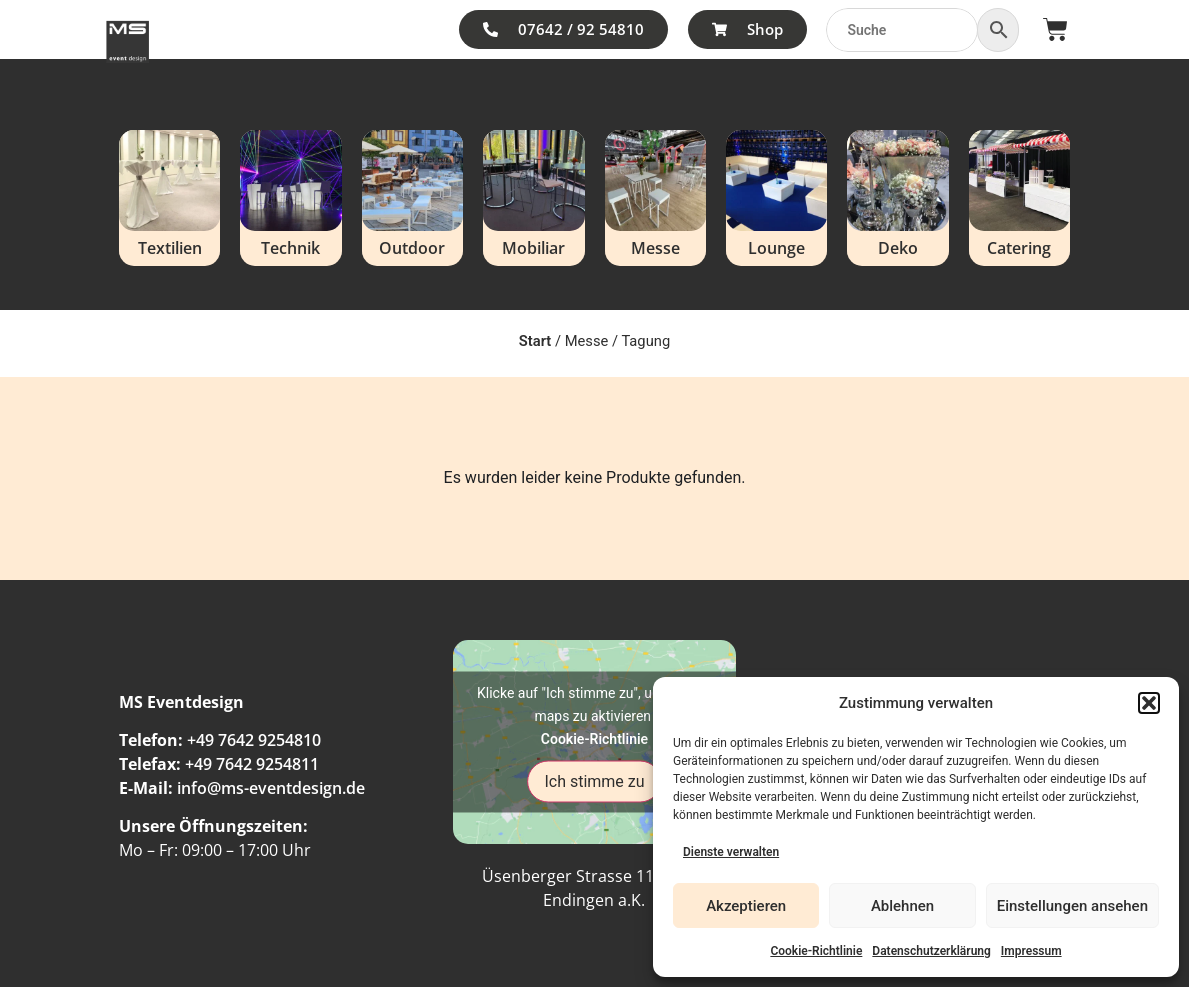 The image size is (1189, 987). Describe the element at coordinates (290, 198) in the screenshot. I see `[Produktkategorie Technik besuchen]` at that location.